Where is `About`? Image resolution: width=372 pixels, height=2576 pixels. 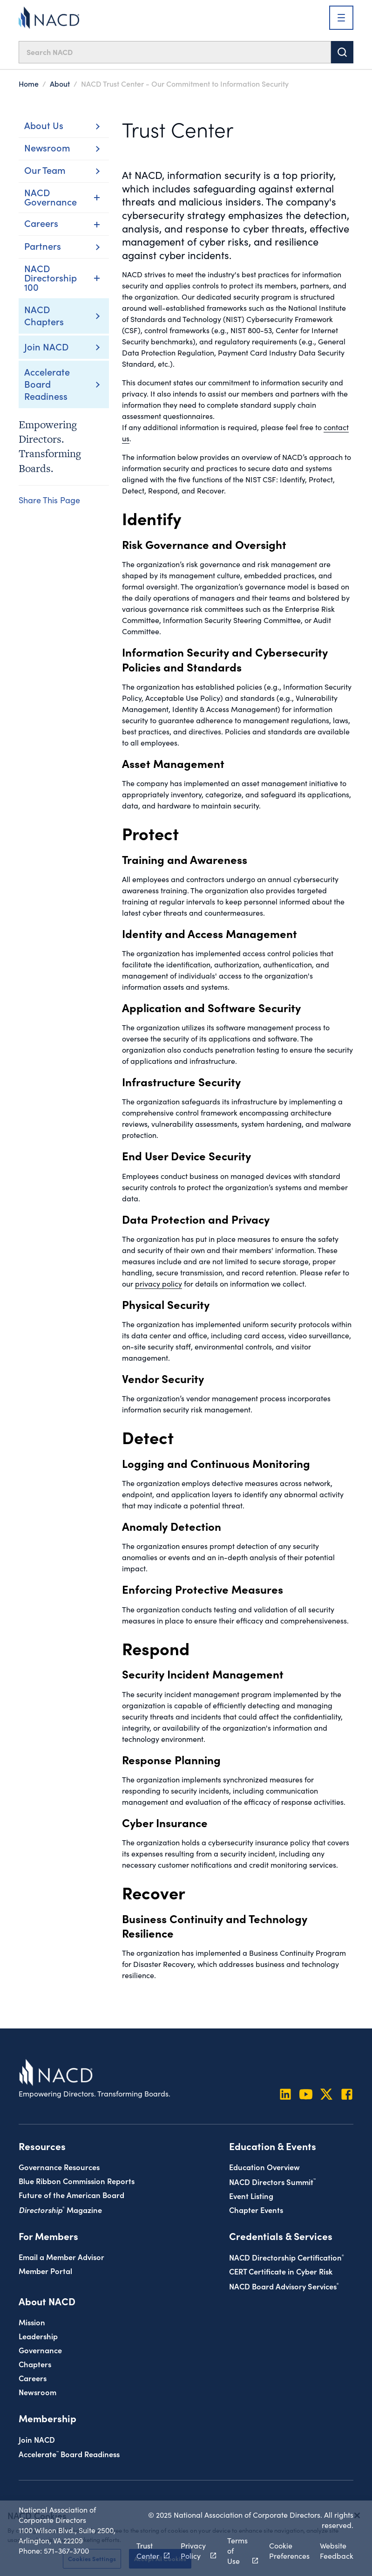 About is located at coordinates (60, 83).